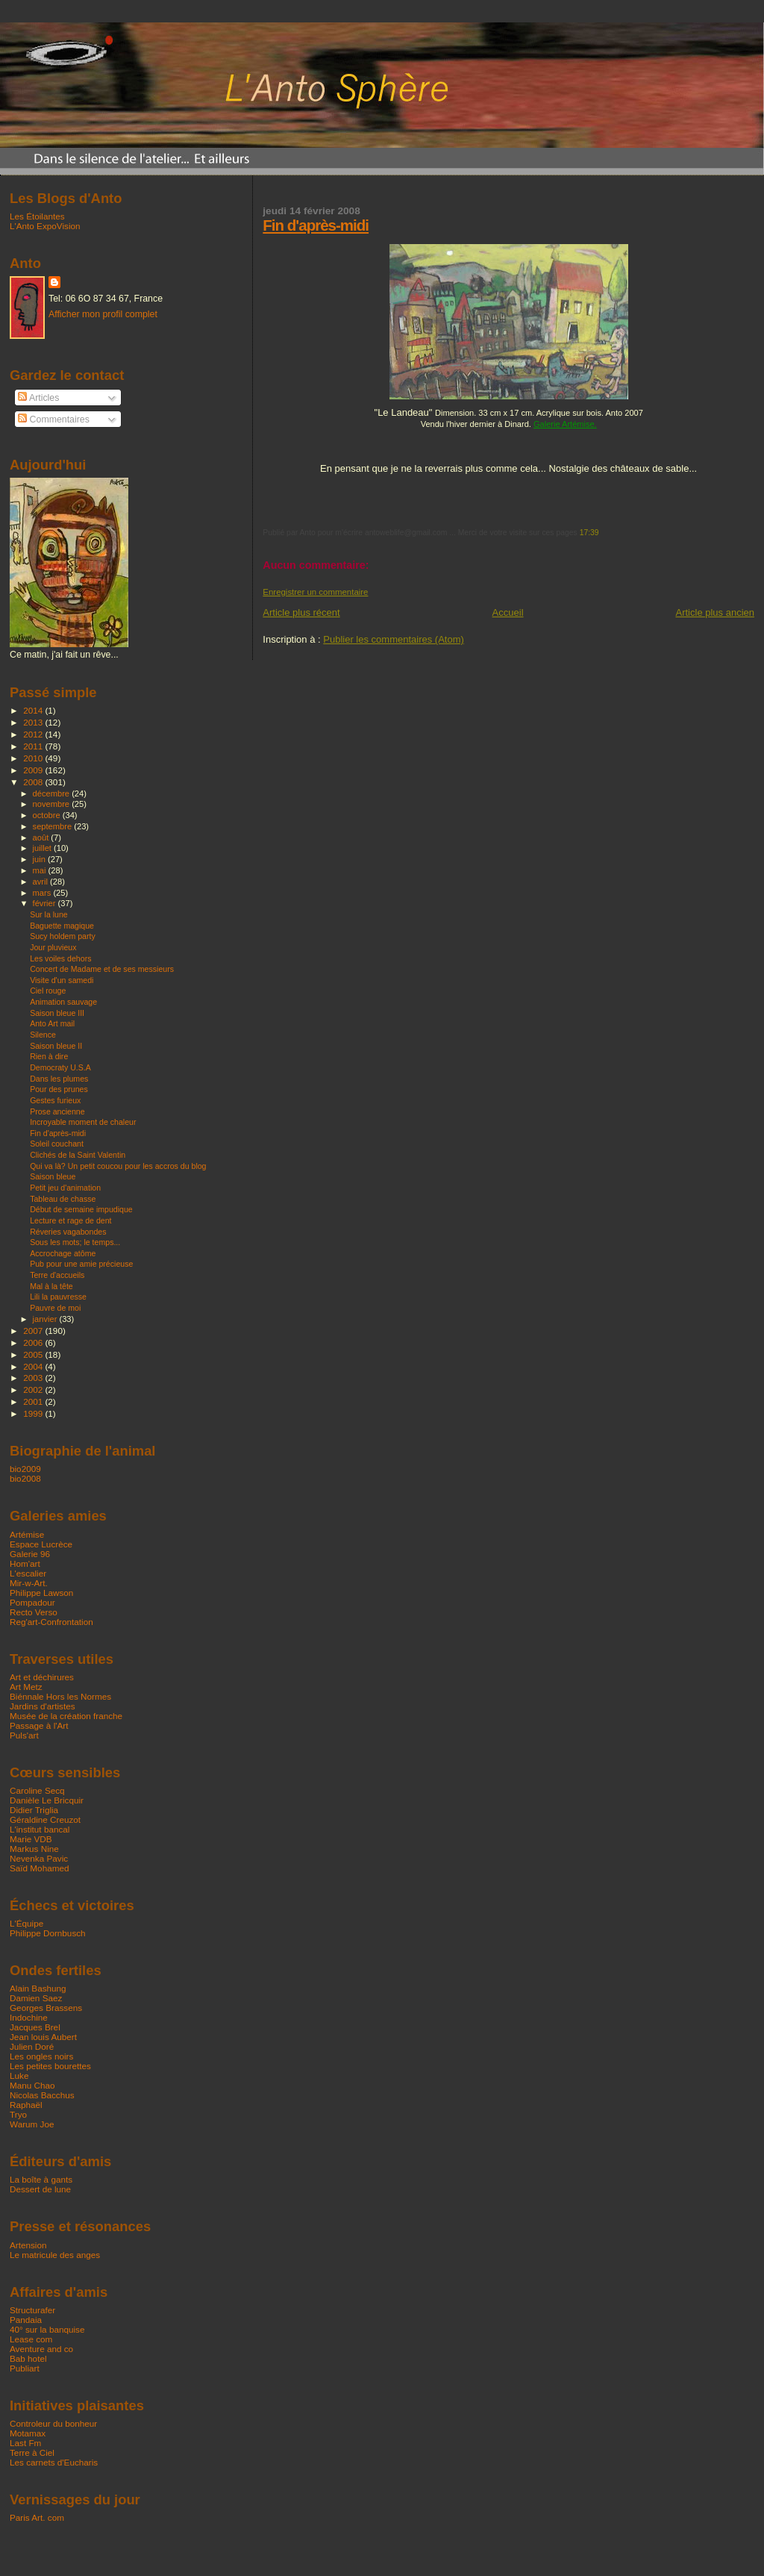 The image size is (764, 2576). Describe the element at coordinates (34, 722) in the screenshot. I see `2013` at that location.